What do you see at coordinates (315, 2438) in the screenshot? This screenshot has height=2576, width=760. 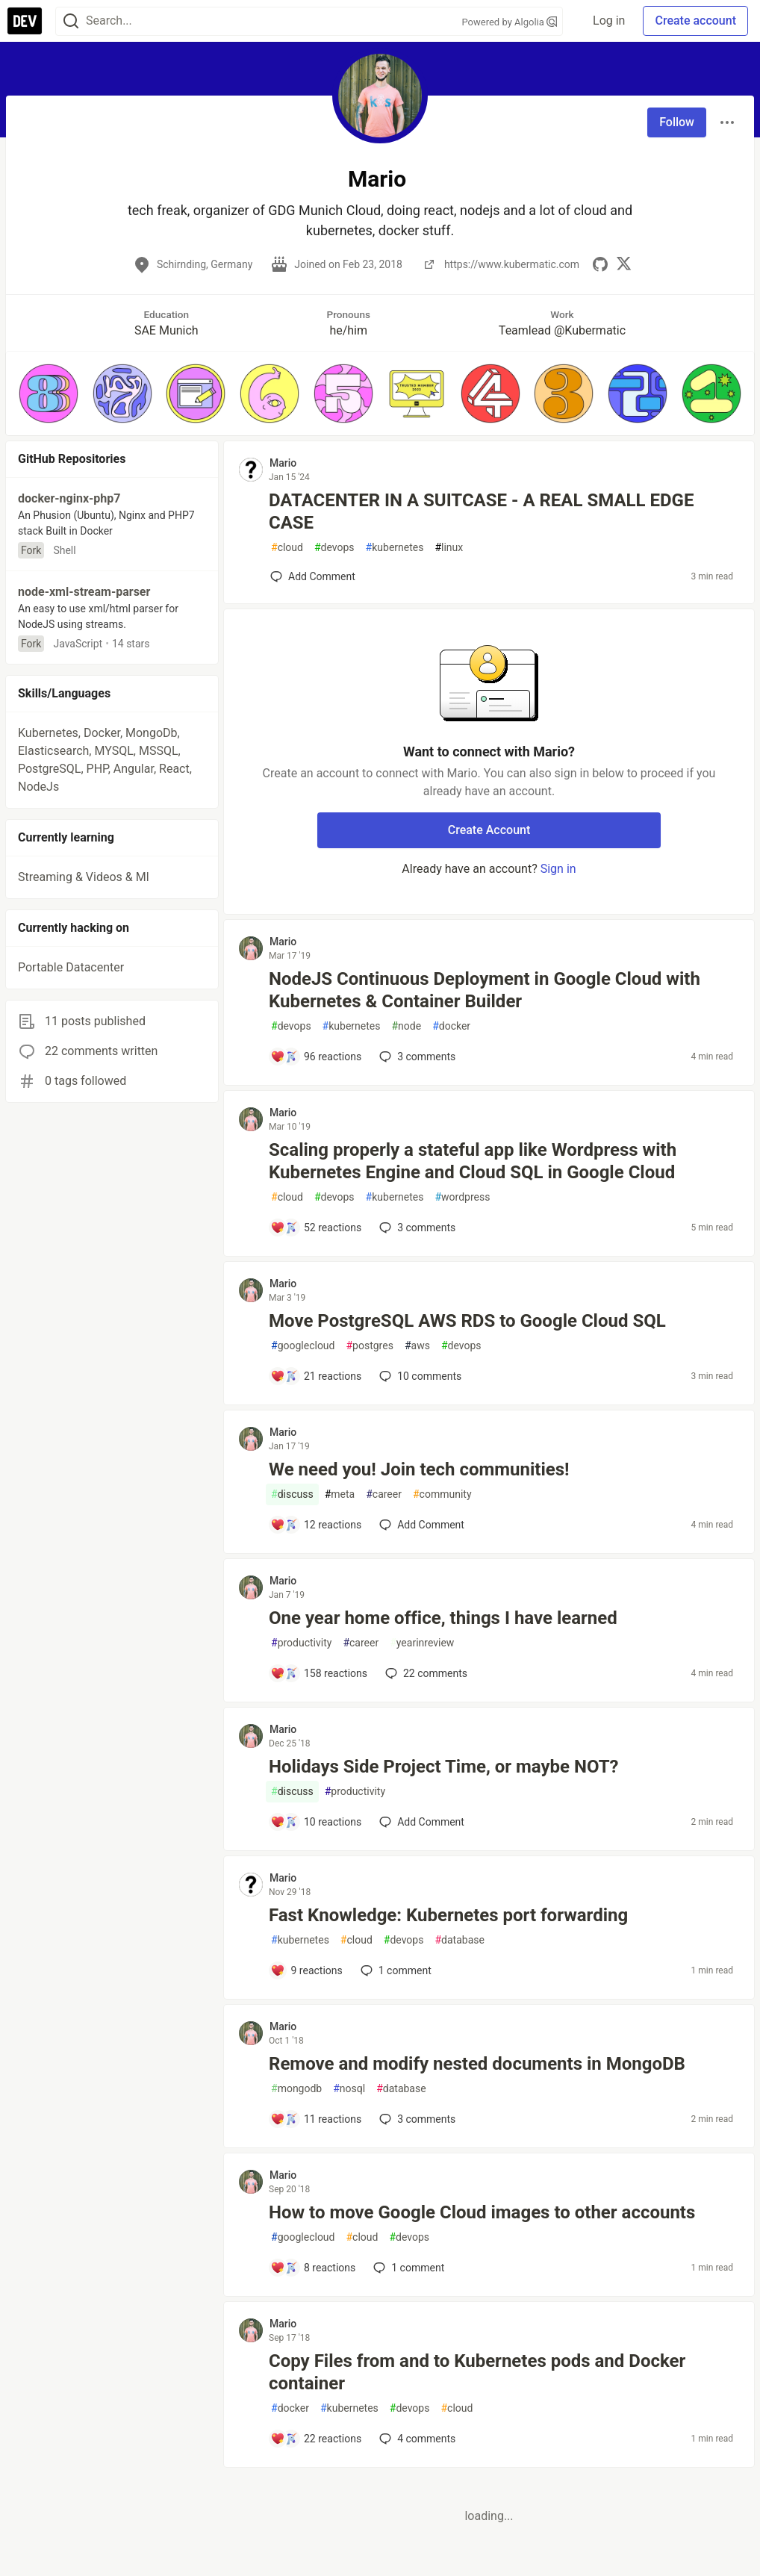 I see `[Add a comment to post - Copy Files from and to Kubernetes pods and Docker container]` at bounding box center [315, 2438].